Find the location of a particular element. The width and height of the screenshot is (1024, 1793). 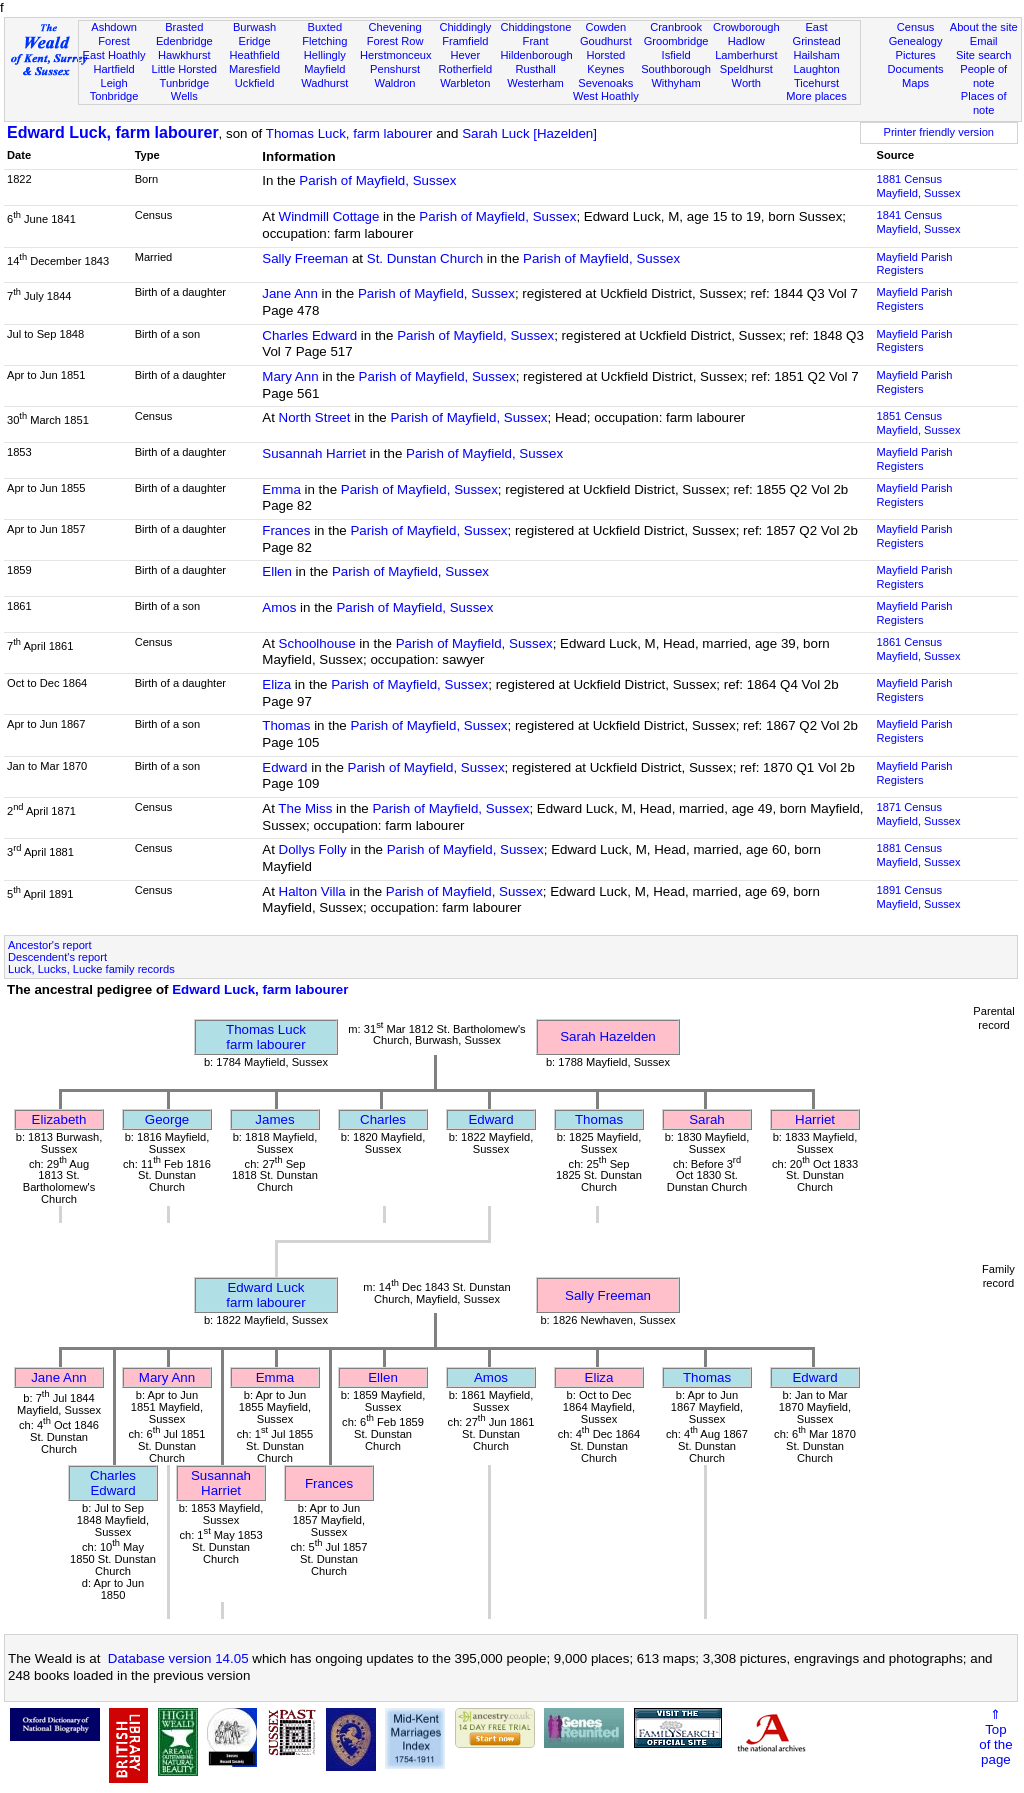

Email is located at coordinates (984, 41).